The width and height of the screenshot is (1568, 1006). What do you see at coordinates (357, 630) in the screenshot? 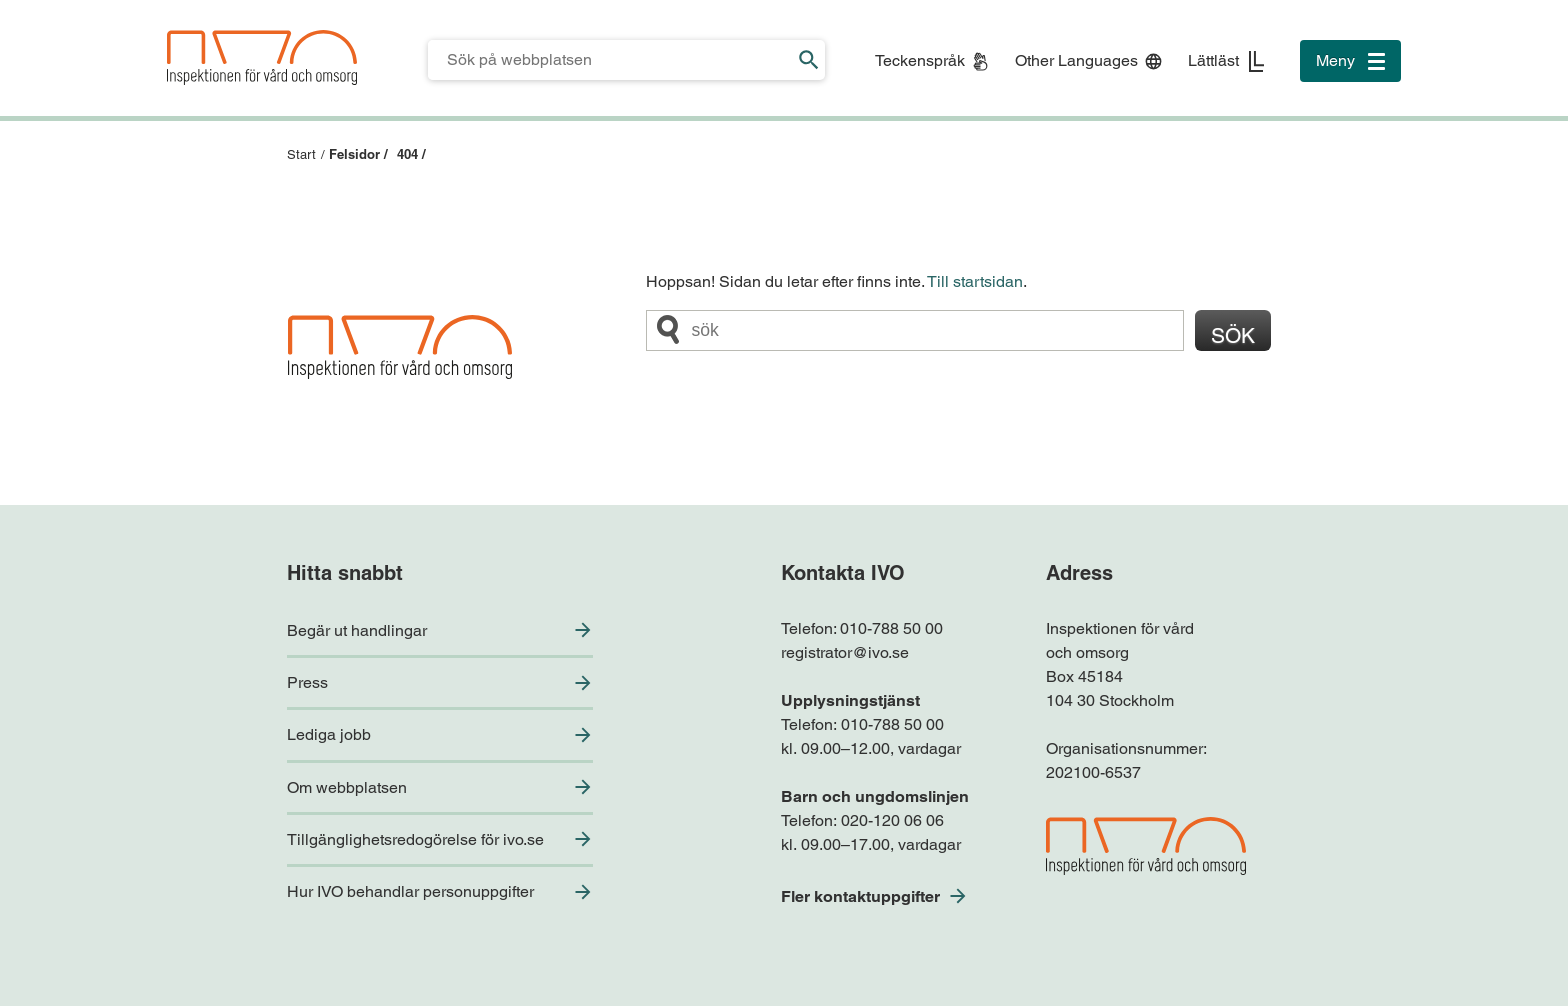
I see `Begär ut handlingar` at bounding box center [357, 630].